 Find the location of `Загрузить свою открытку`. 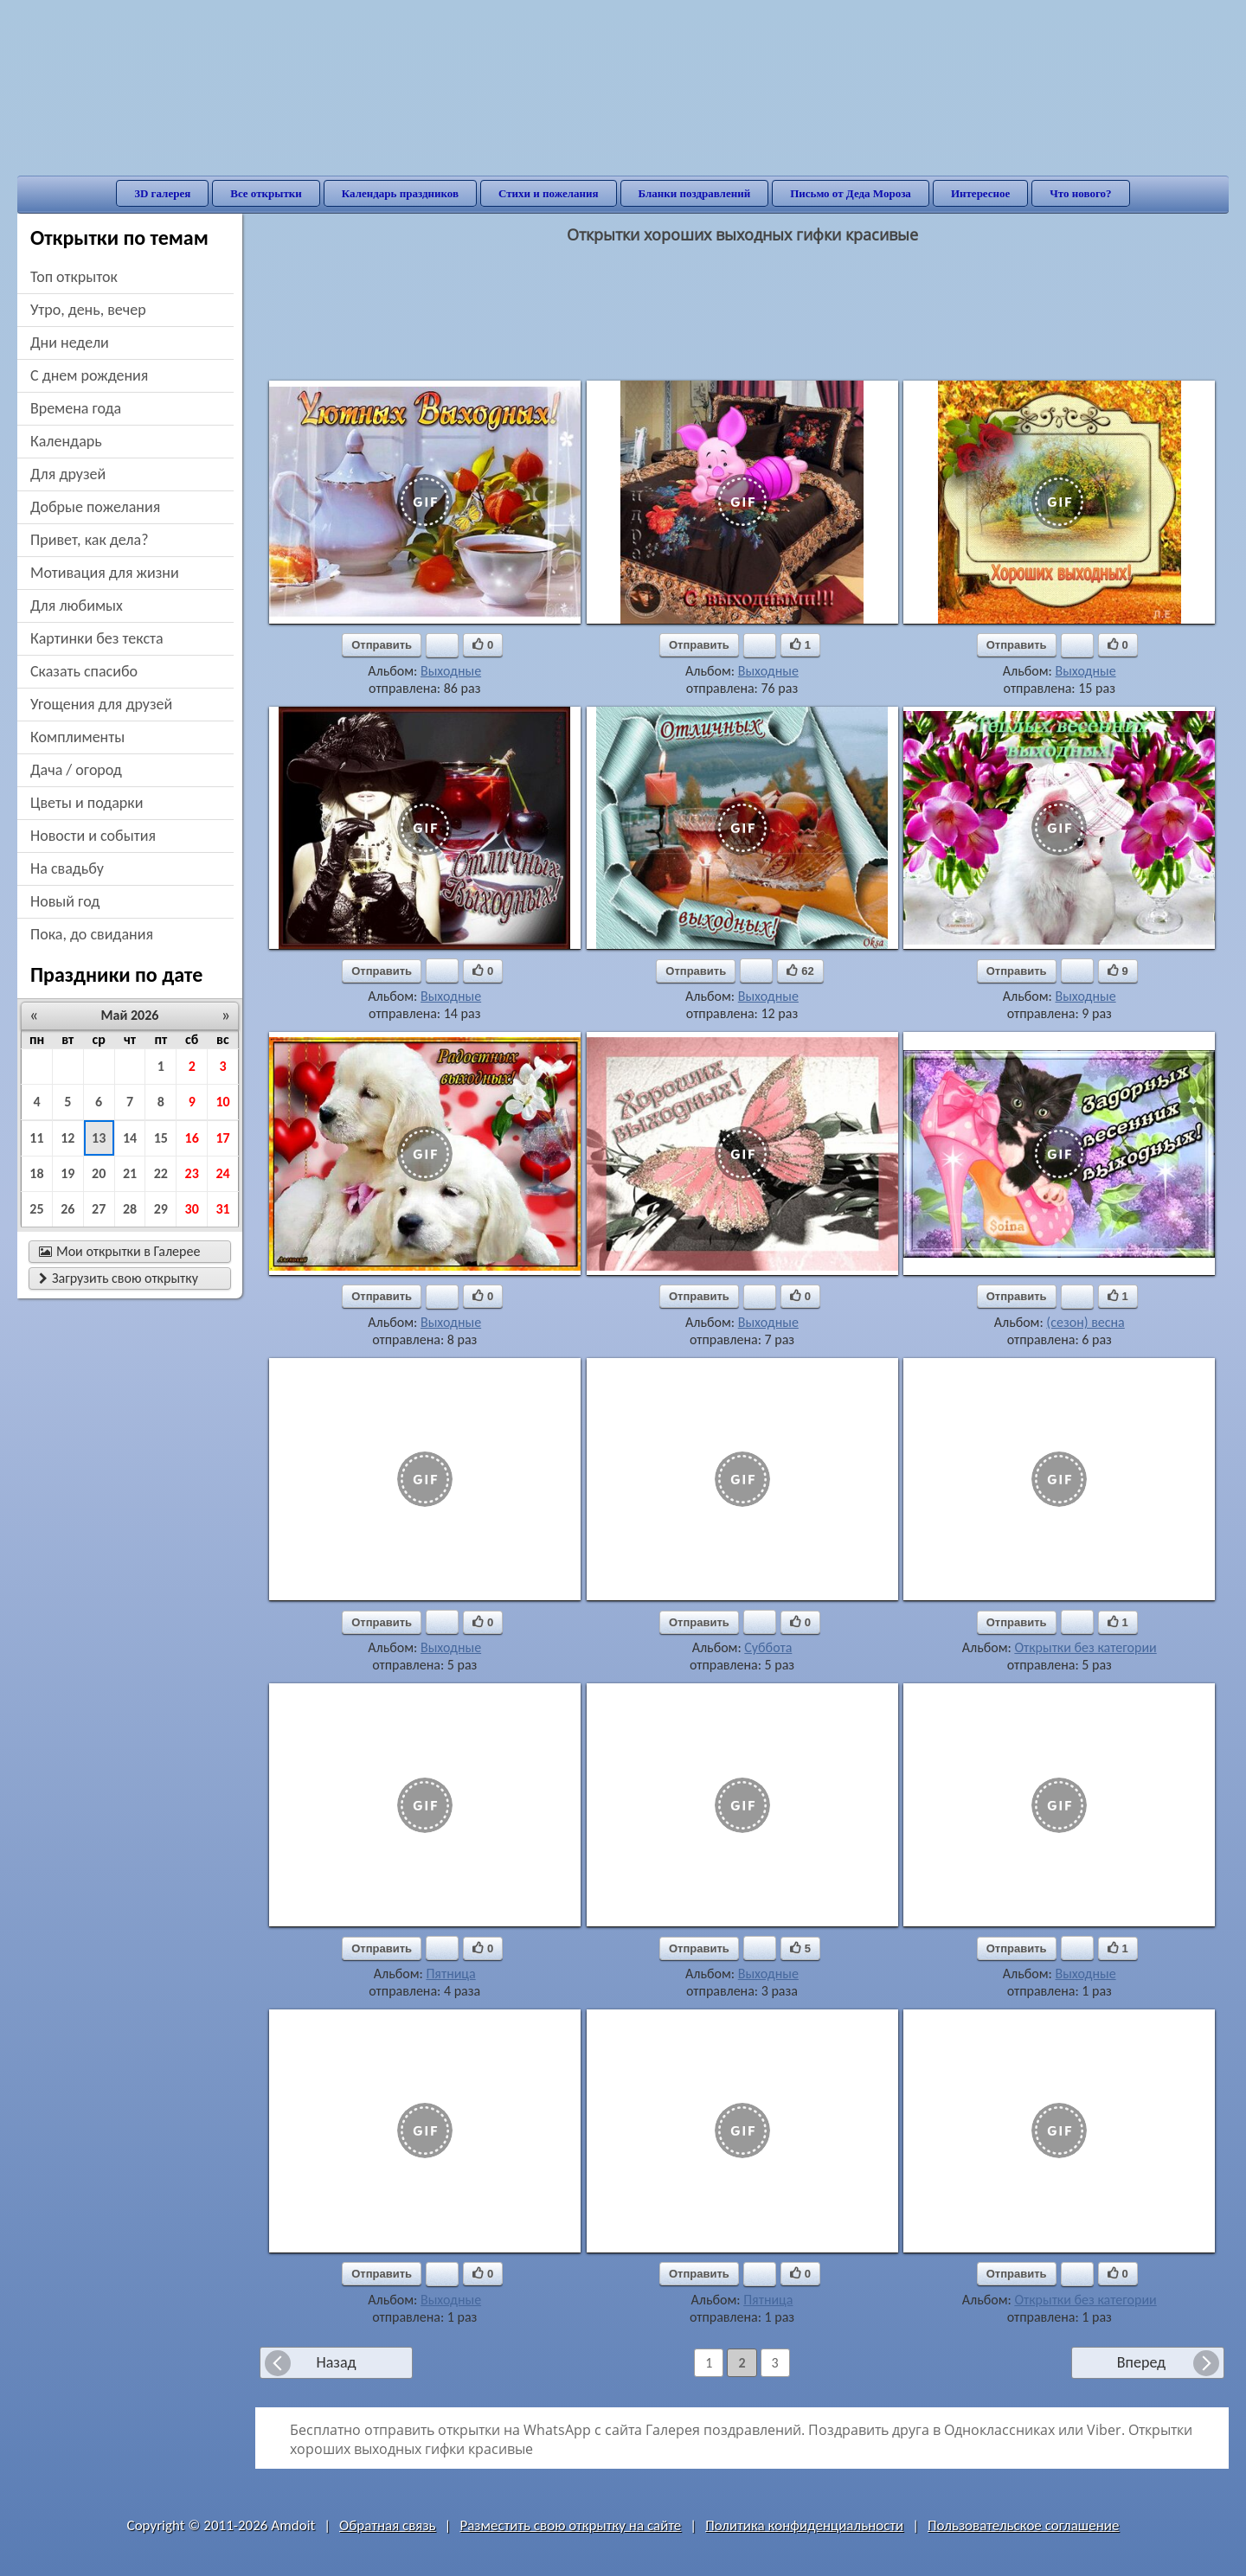

Загрузить свою открытку is located at coordinates (118, 1278).